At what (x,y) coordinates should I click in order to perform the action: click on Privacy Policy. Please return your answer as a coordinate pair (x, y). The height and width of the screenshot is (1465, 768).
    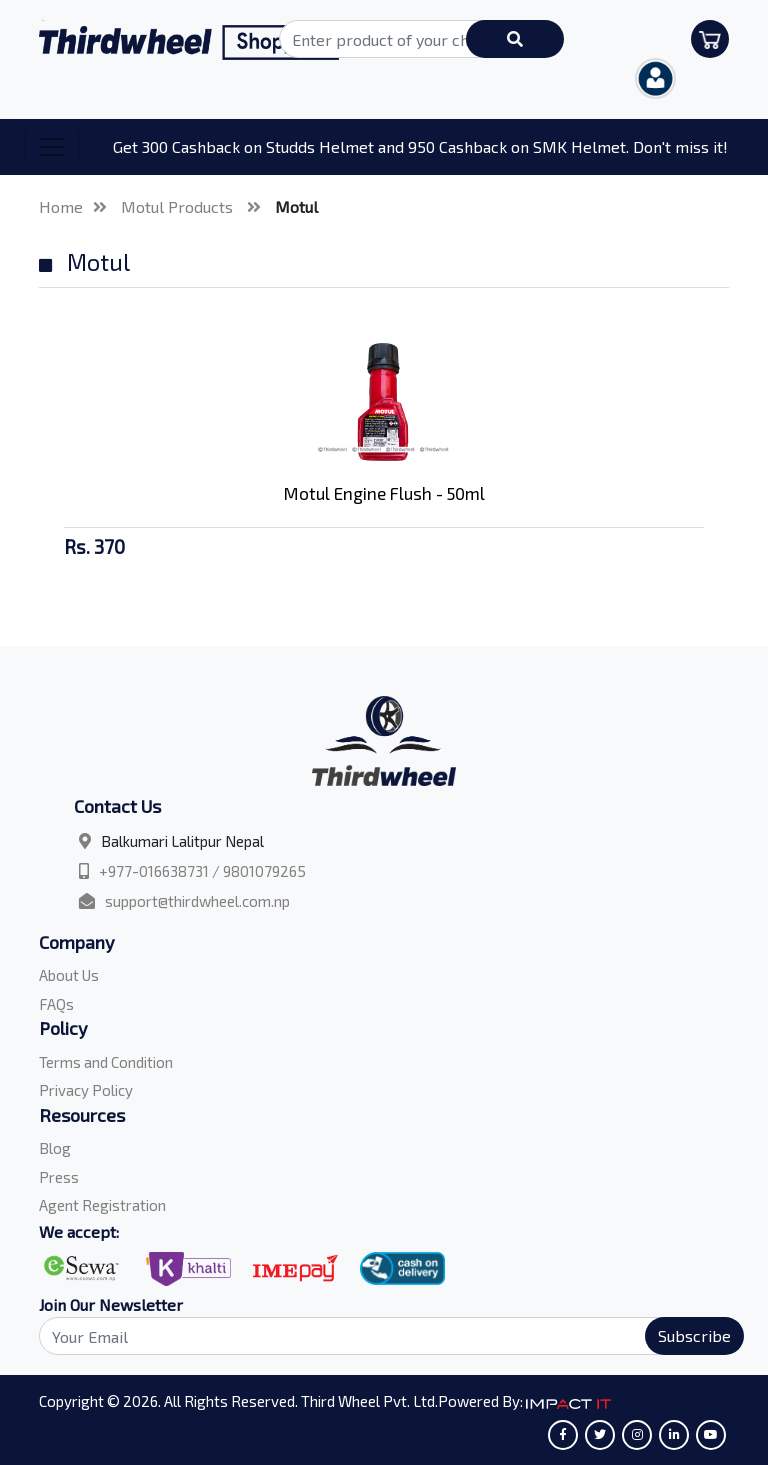
    Looking at the image, I should click on (86, 1090).